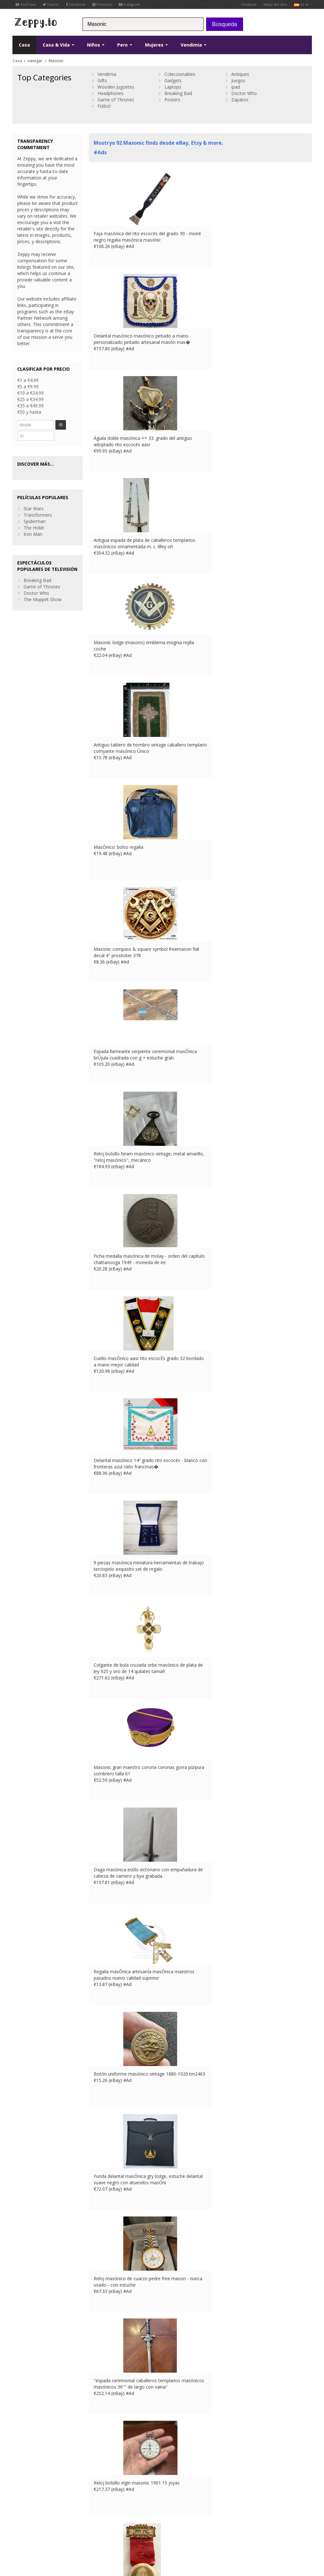  I want to click on Wooden Juguetes, so click(115, 87).